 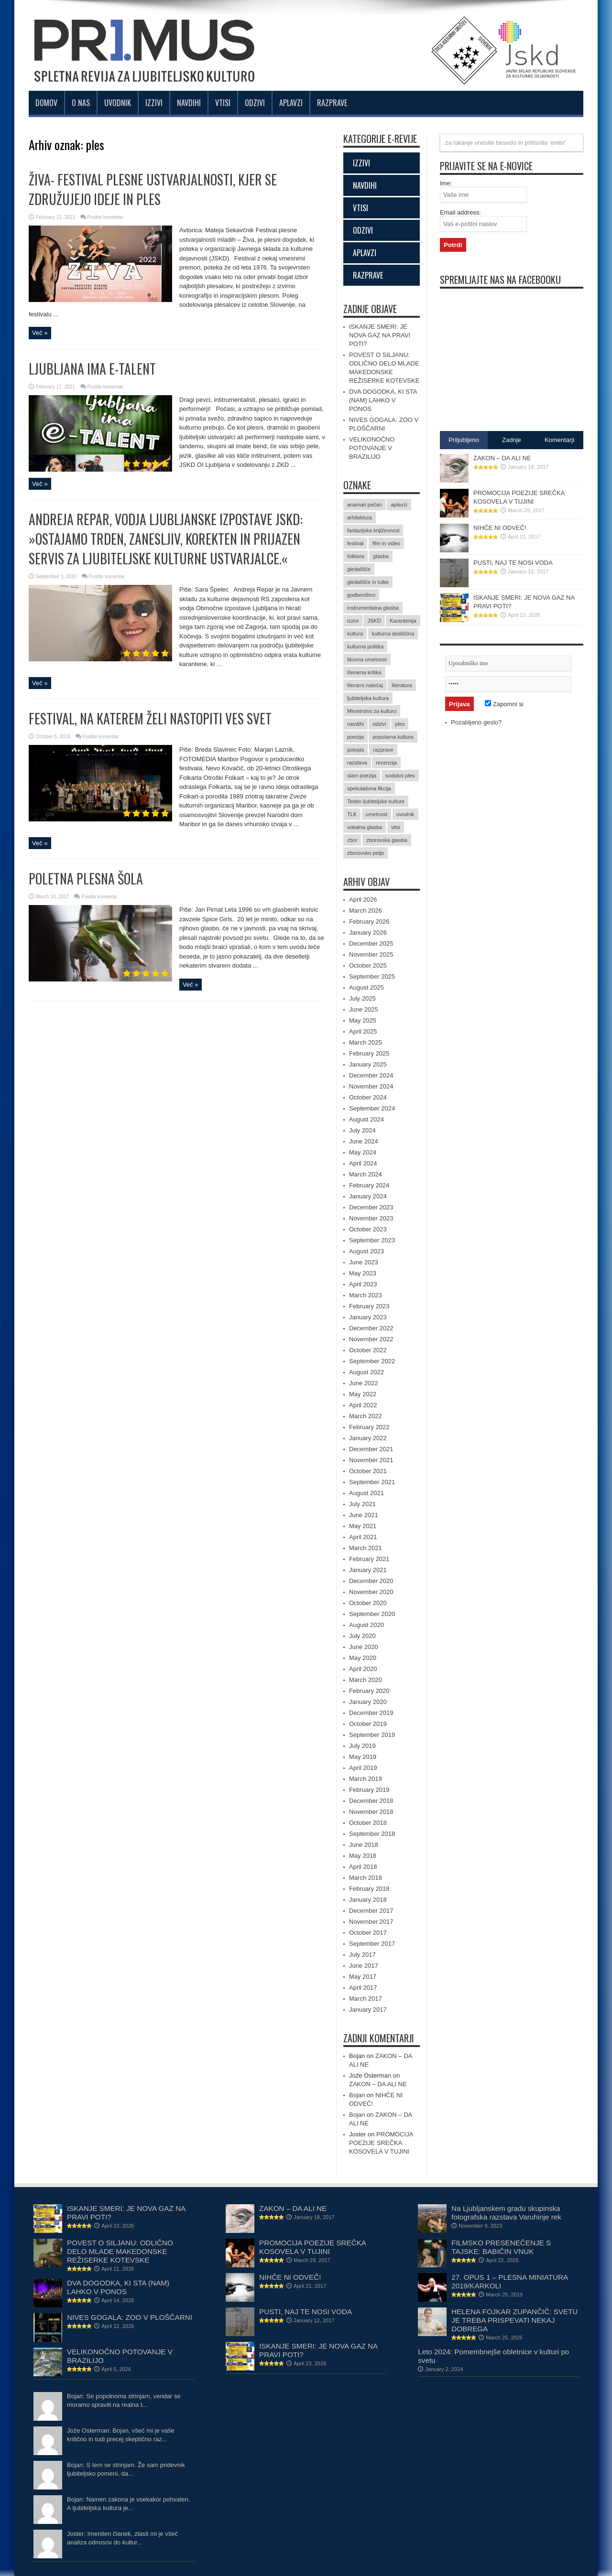 I want to click on umetnost [umetnost (71 items)], so click(x=376, y=814).